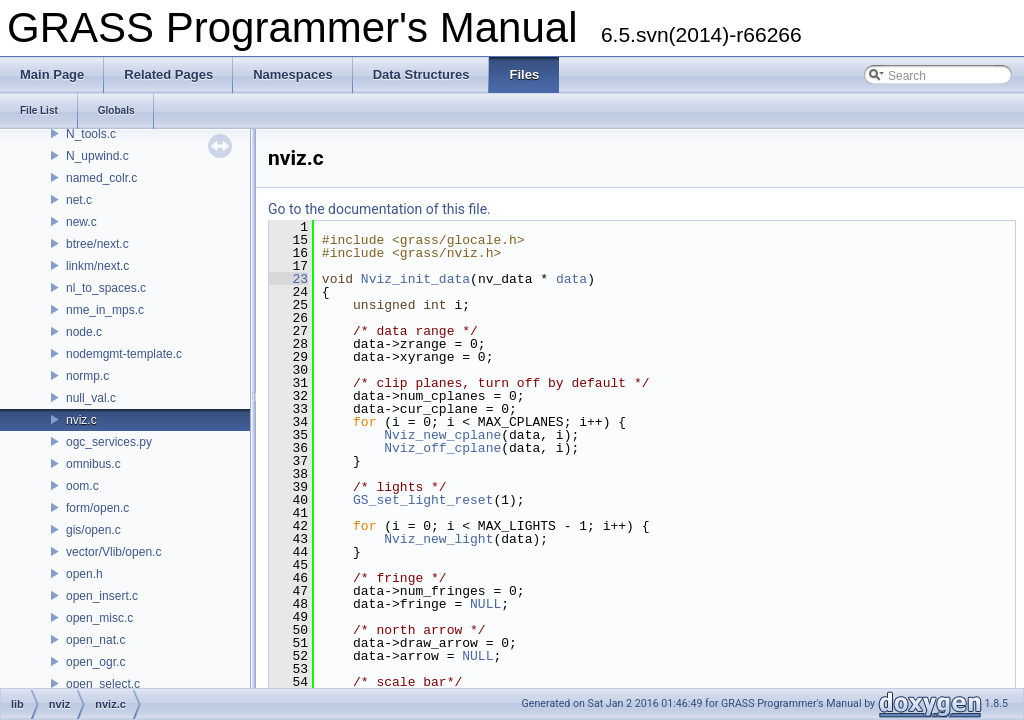 The width and height of the screenshot is (1024, 720). What do you see at coordinates (91, 398) in the screenshot?
I see `null_val.c` at bounding box center [91, 398].